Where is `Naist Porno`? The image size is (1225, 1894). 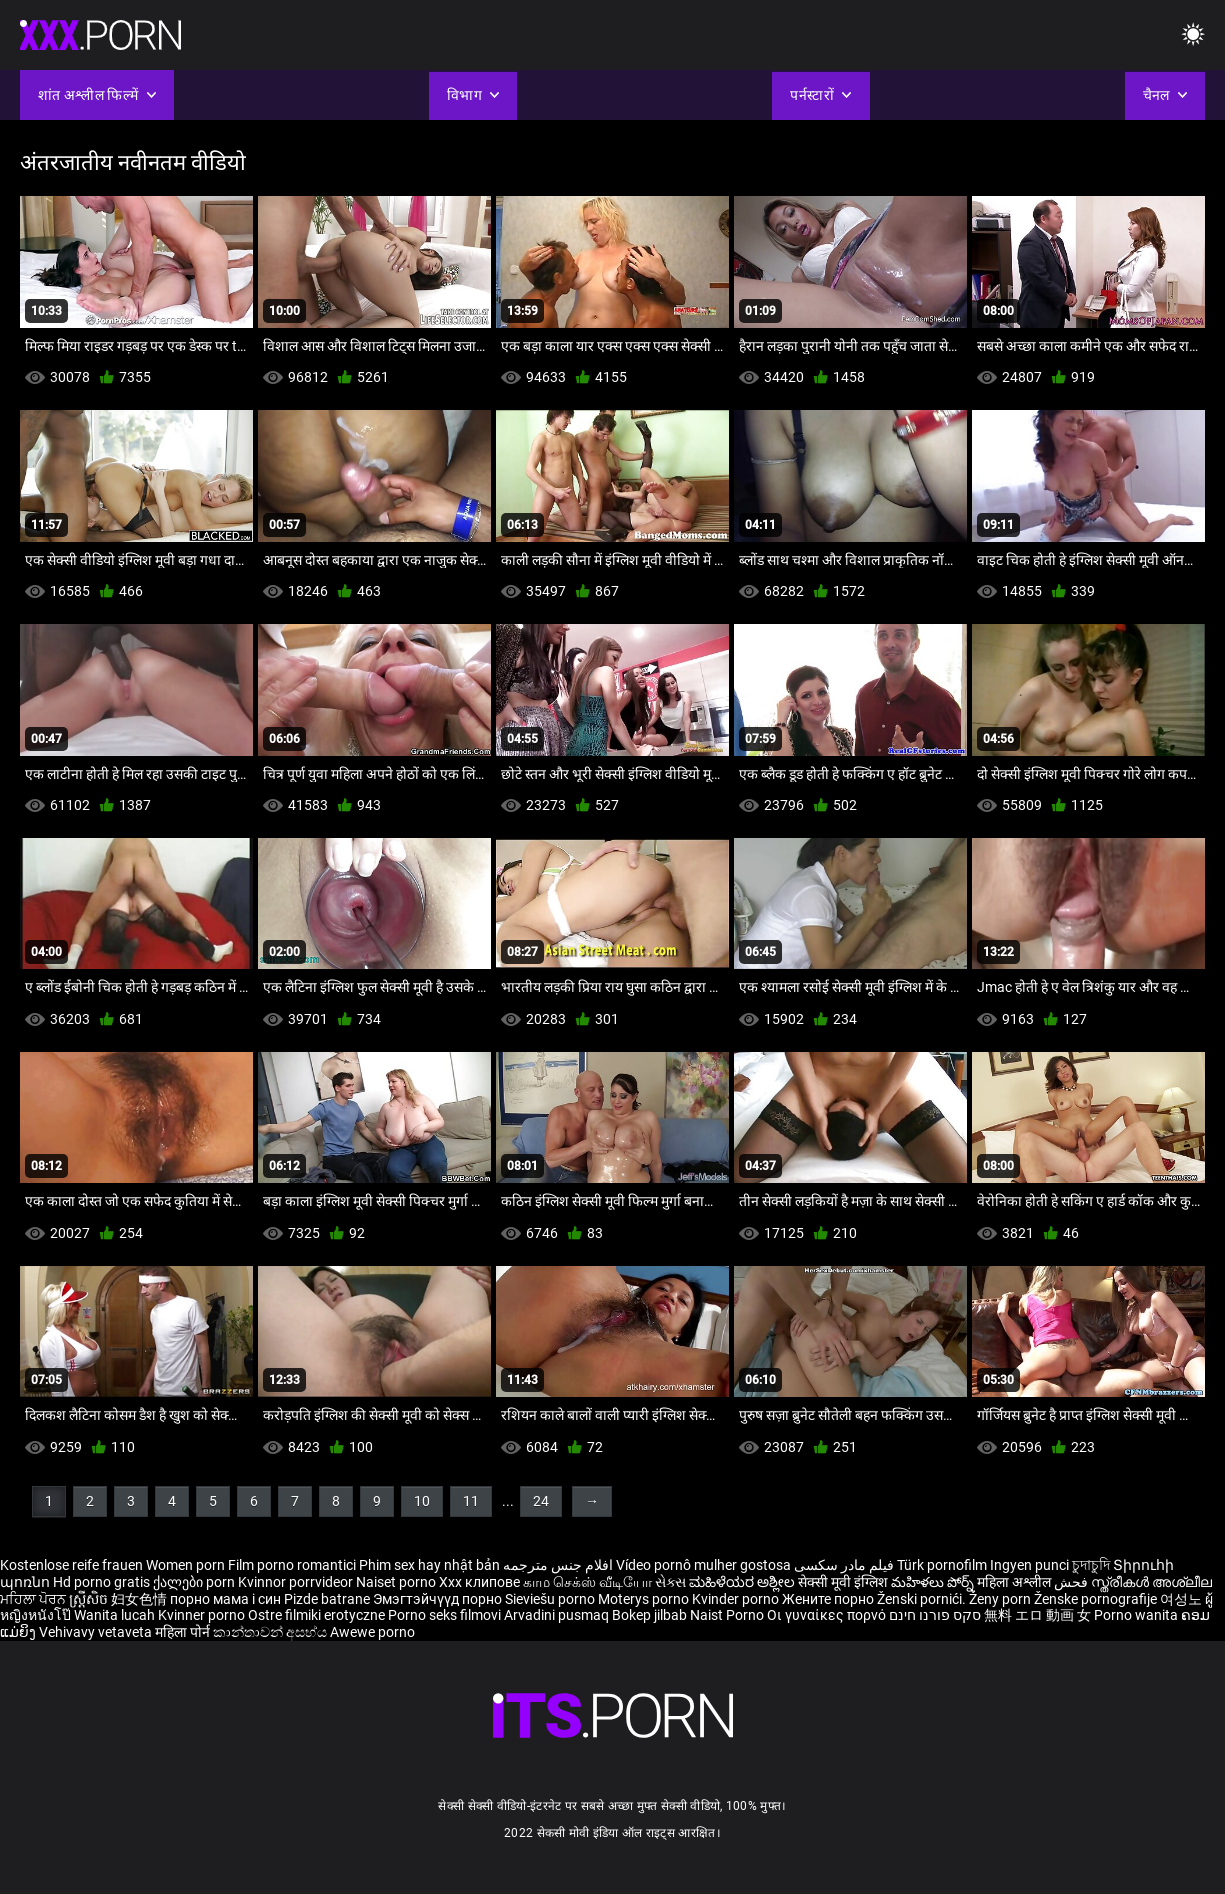
Naist Porno is located at coordinates (728, 1615).